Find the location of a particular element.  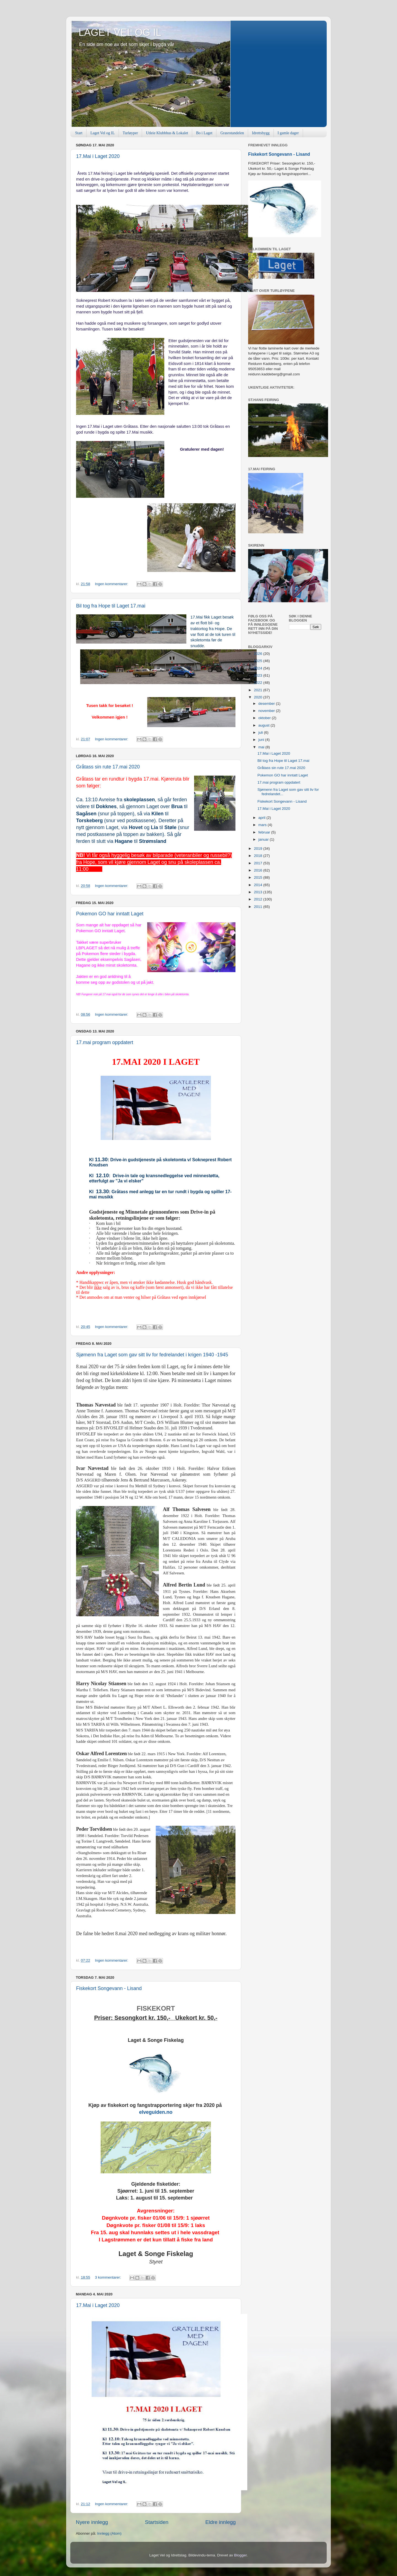

Eldre innlegg is located at coordinates (220, 2522).